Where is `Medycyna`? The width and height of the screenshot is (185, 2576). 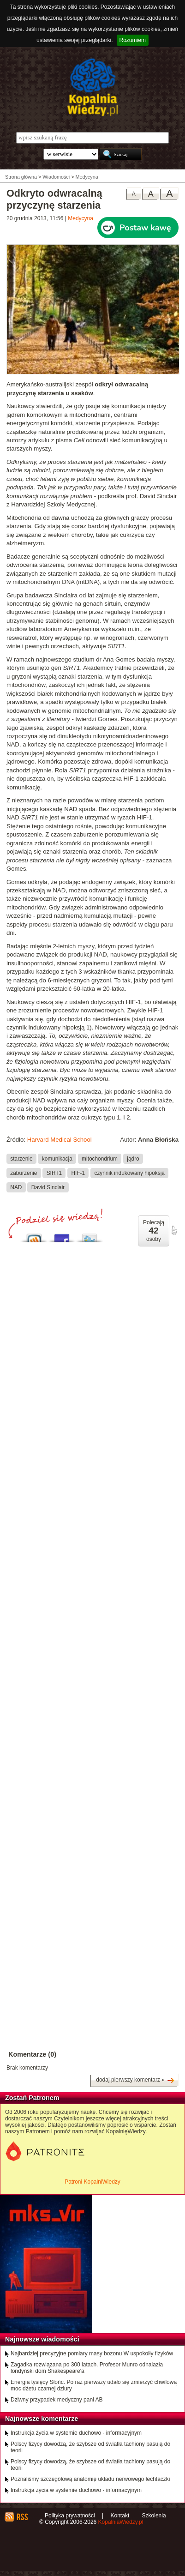 Medycyna is located at coordinates (80, 218).